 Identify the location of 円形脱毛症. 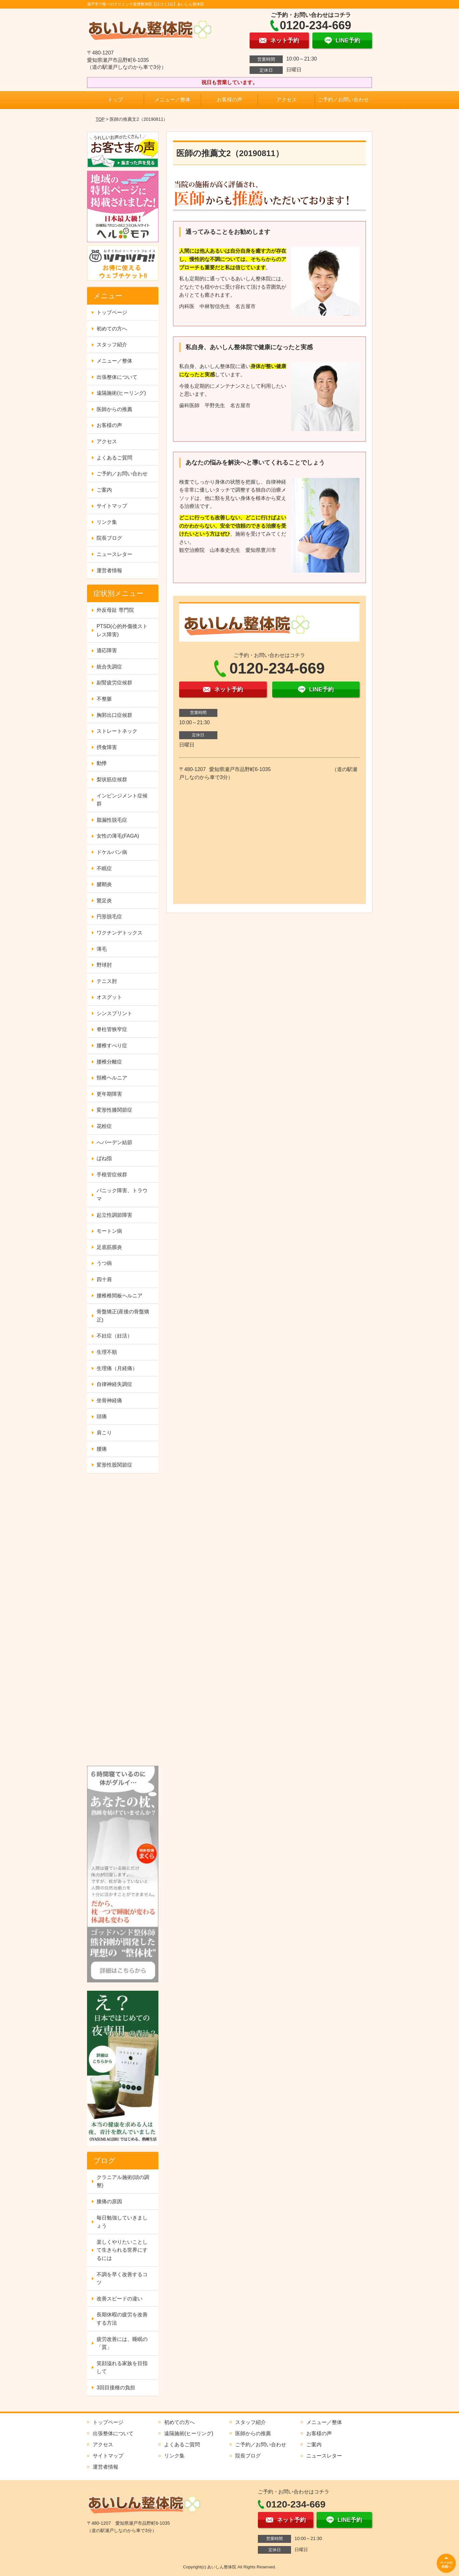
(109, 916).